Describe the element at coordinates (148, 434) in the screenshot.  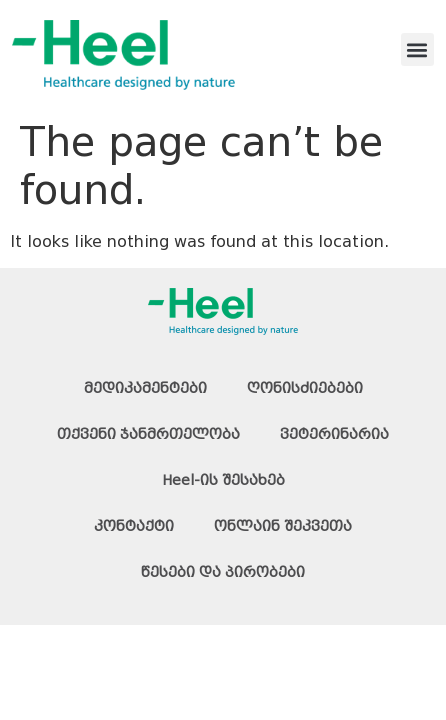
I see `თქვენი ჯანმრთელობა` at that location.